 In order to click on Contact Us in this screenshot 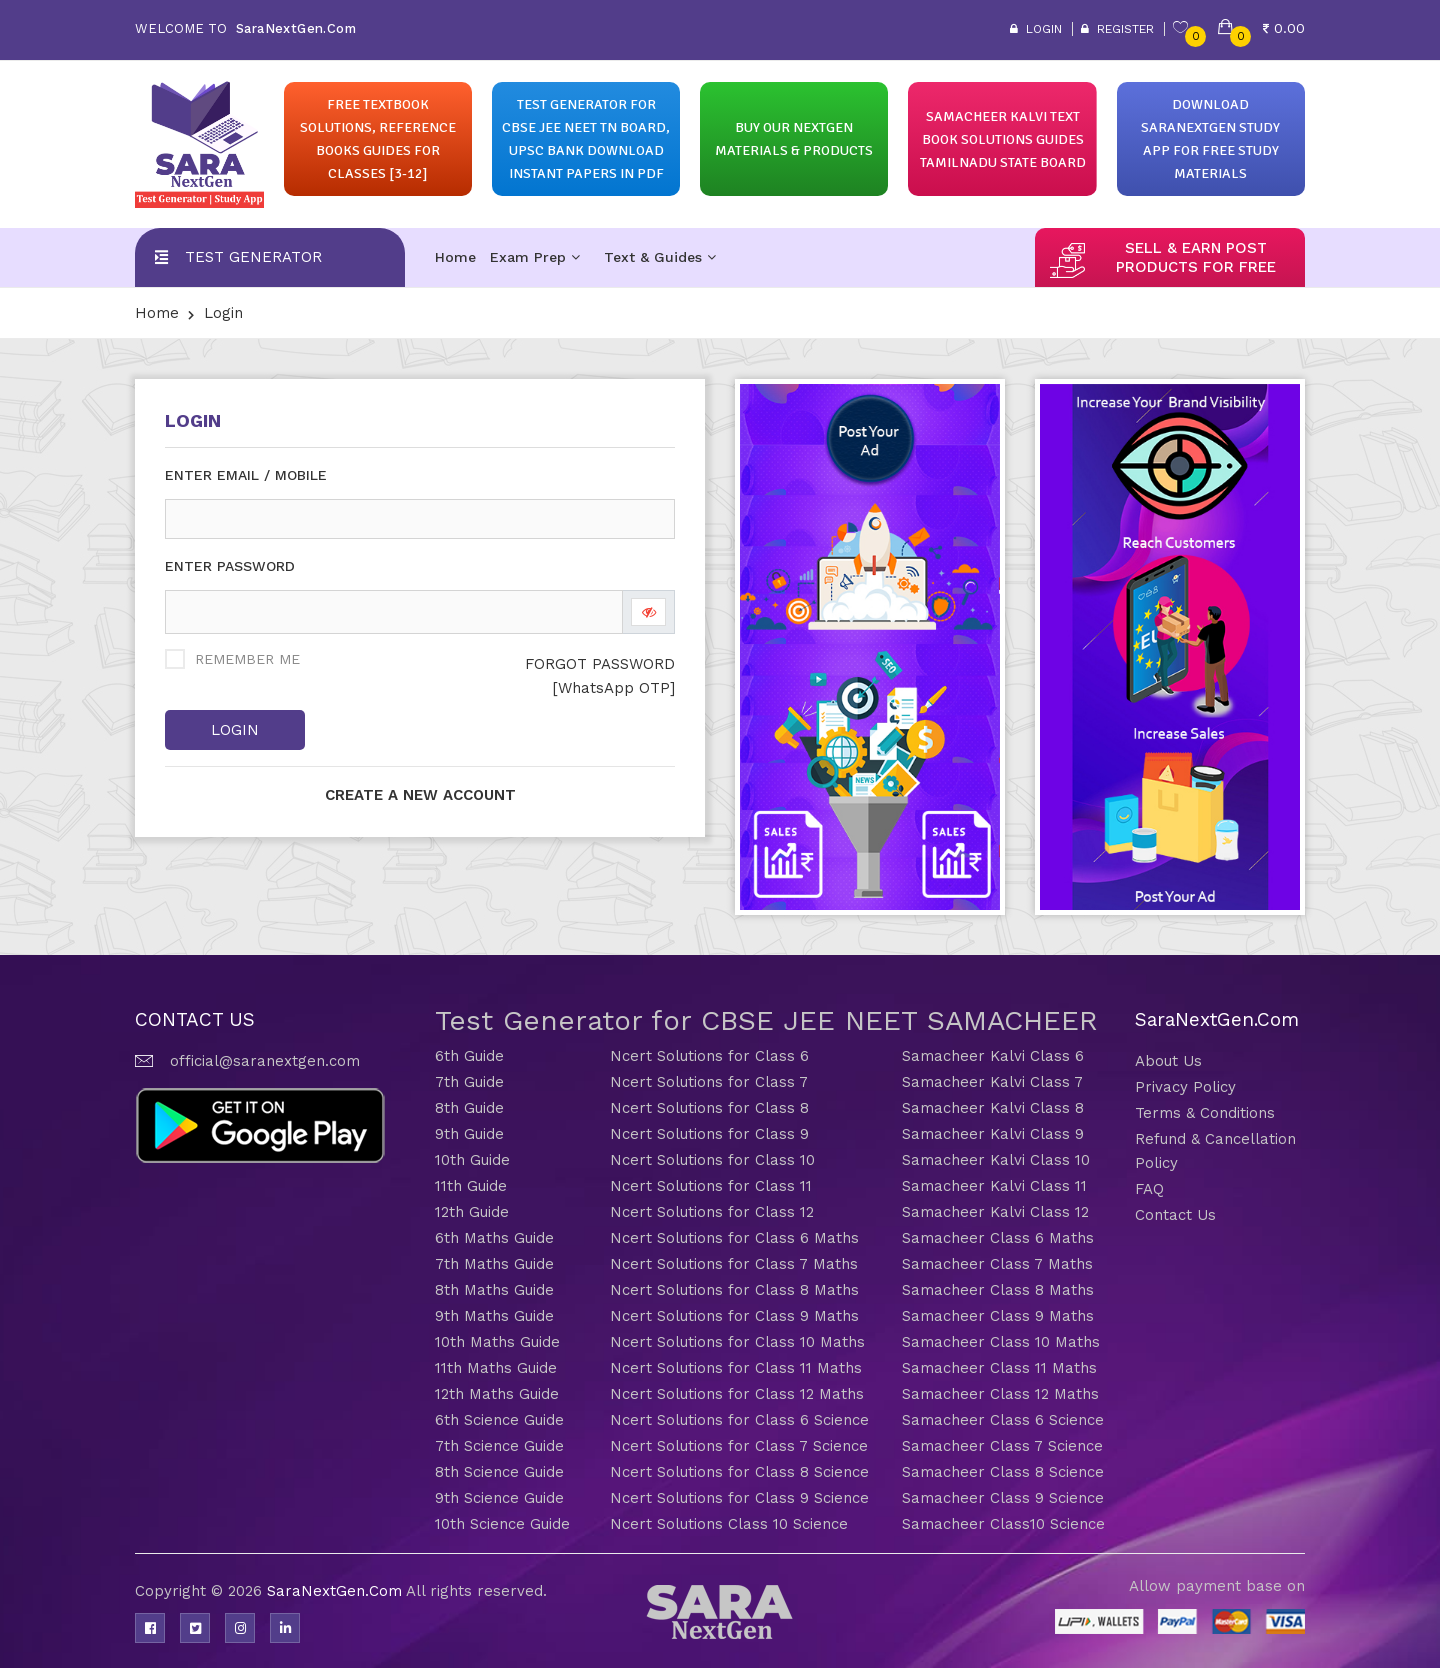, I will do `click(1175, 1215)`.